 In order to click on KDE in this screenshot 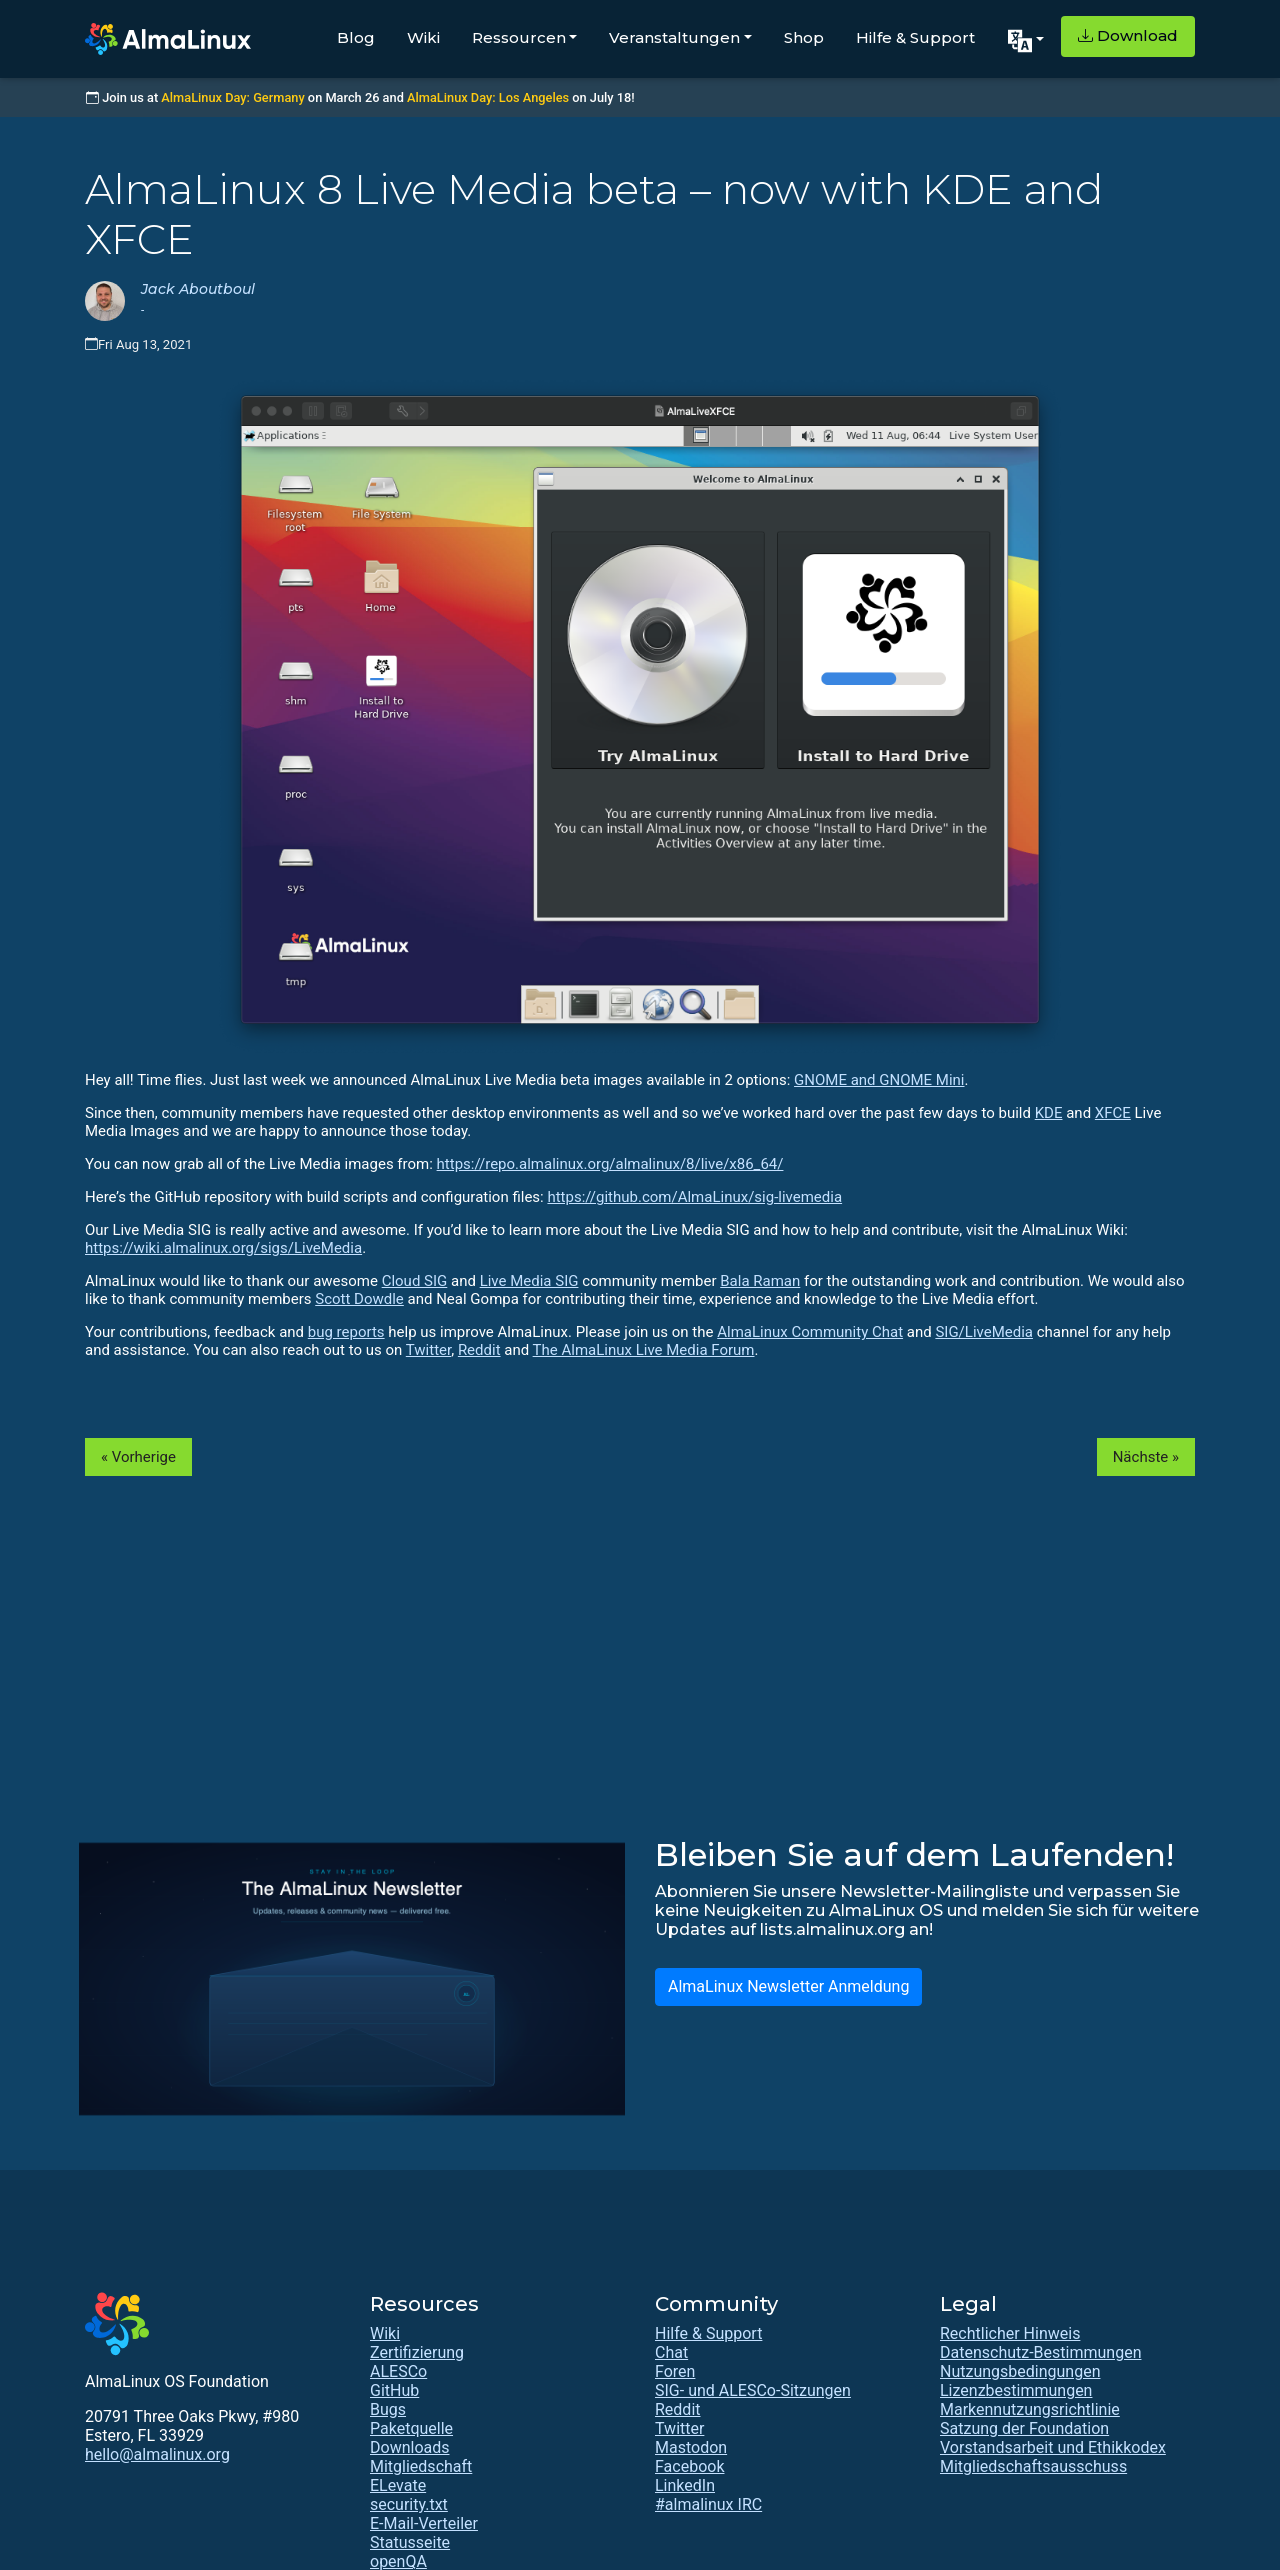, I will do `click(1049, 1113)`.